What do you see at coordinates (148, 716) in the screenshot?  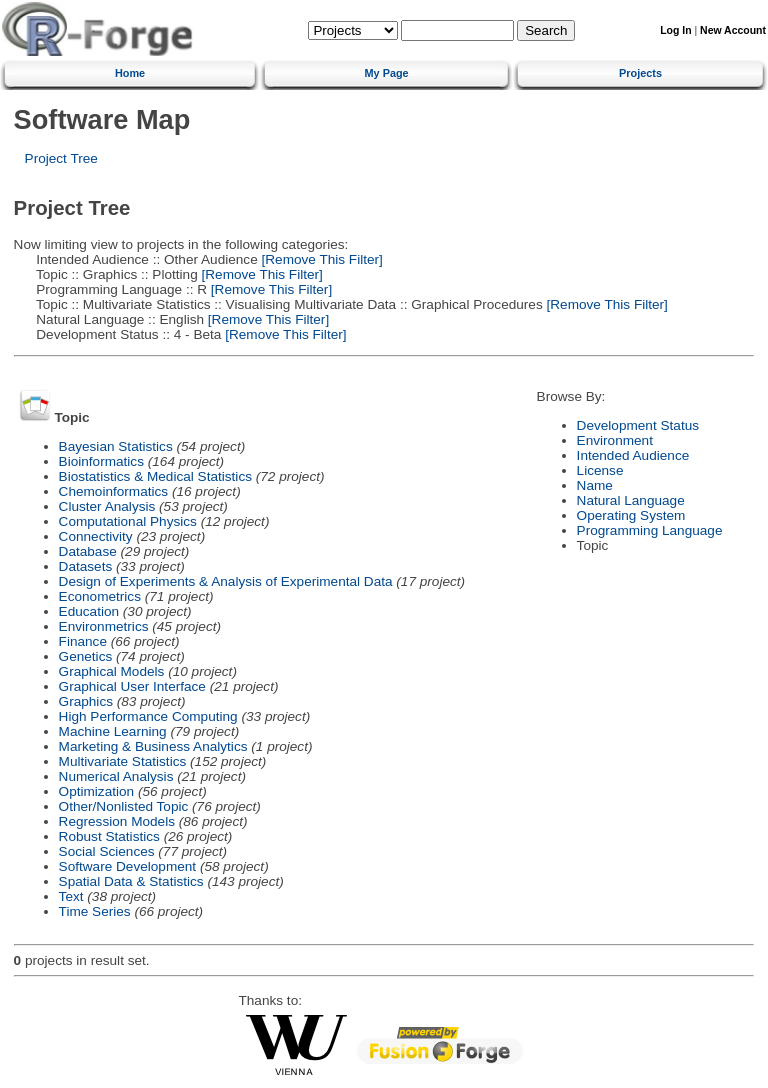 I see `High Performance Computing` at bounding box center [148, 716].